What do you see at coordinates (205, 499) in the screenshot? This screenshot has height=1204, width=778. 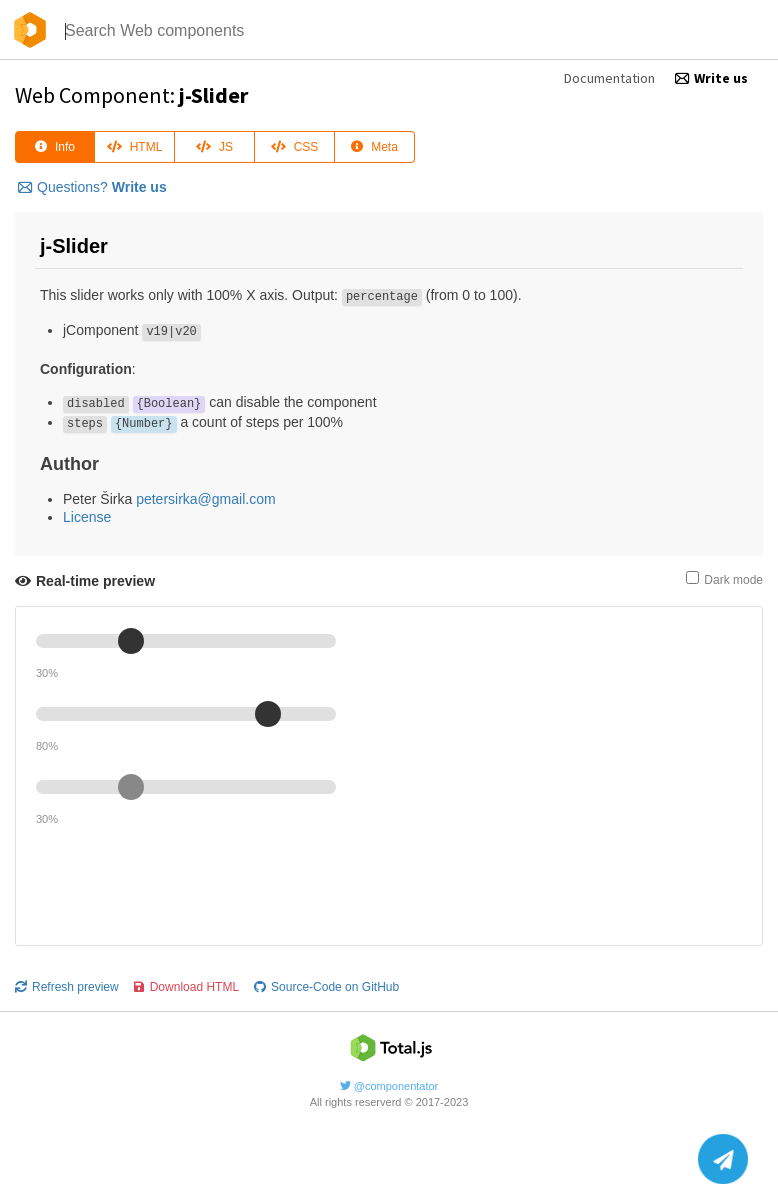 I see `petersirka@gmail.com` at bounding box center [205, 499].